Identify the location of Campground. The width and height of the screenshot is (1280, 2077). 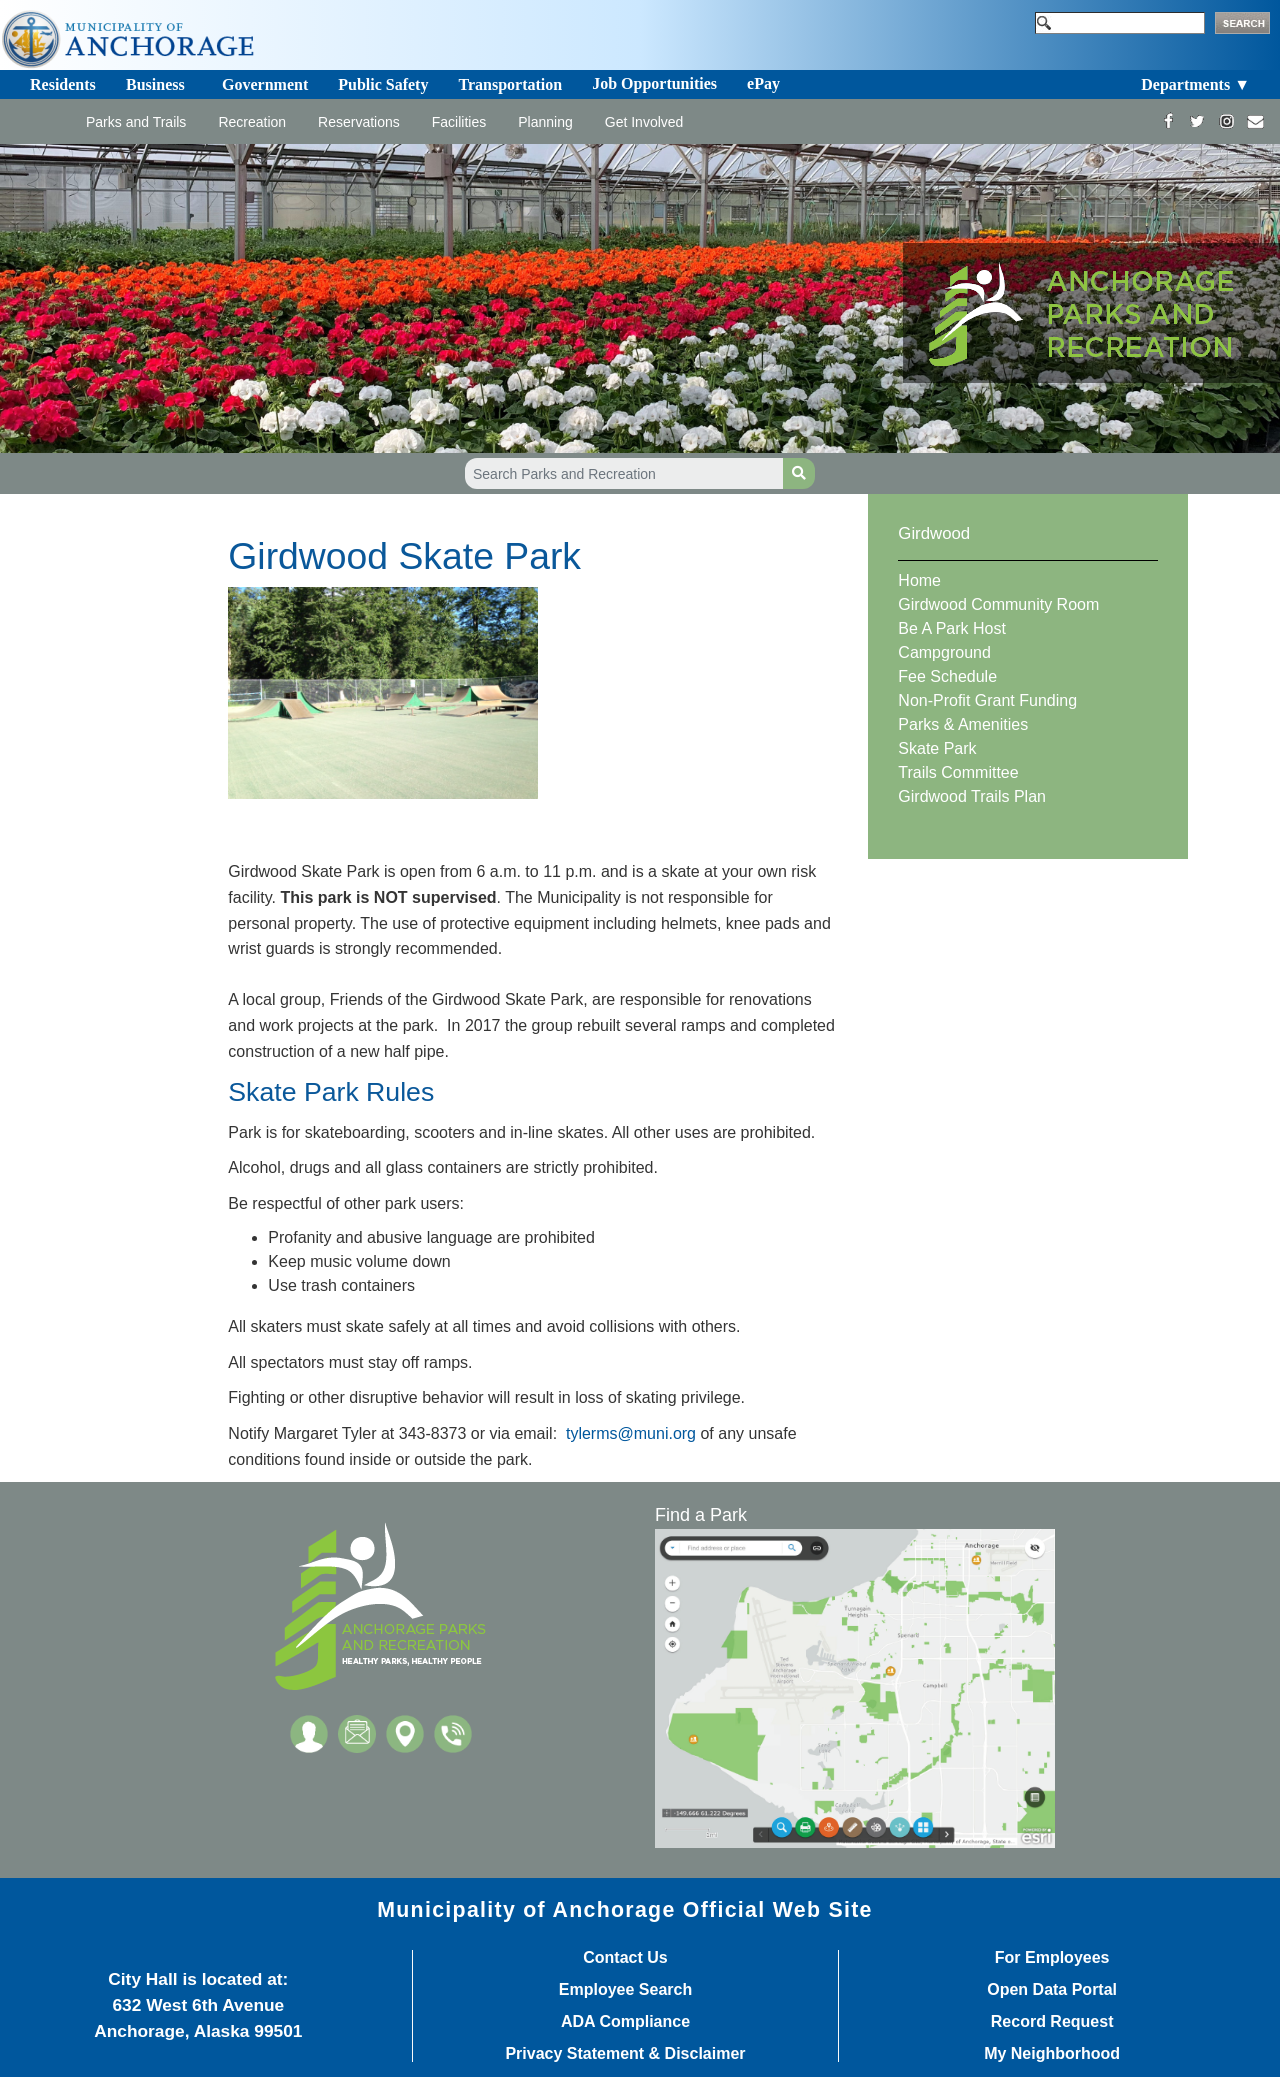
(944, 652).